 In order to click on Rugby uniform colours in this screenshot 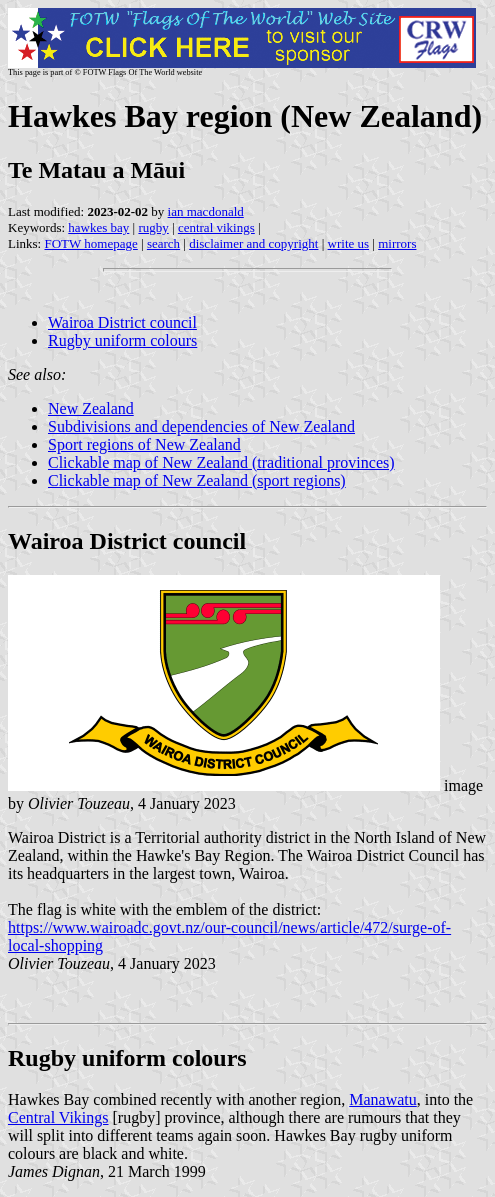, I will do `click(122, 340)`.